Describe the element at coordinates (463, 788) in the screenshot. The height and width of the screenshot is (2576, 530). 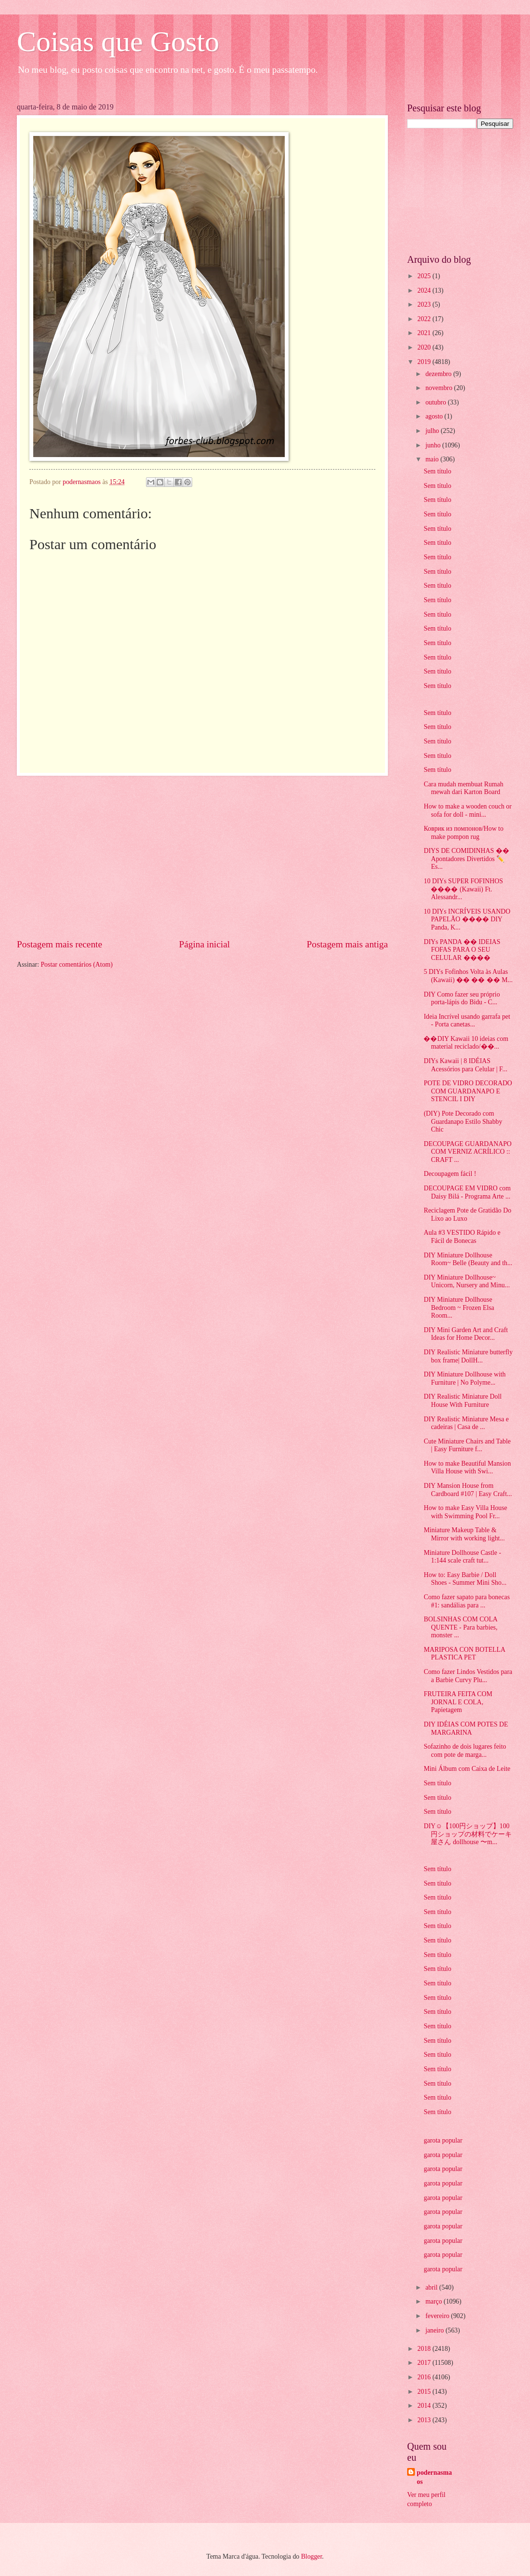
I see `Cara mudah membuat Rumah mewah dari Karton Board` at that location.